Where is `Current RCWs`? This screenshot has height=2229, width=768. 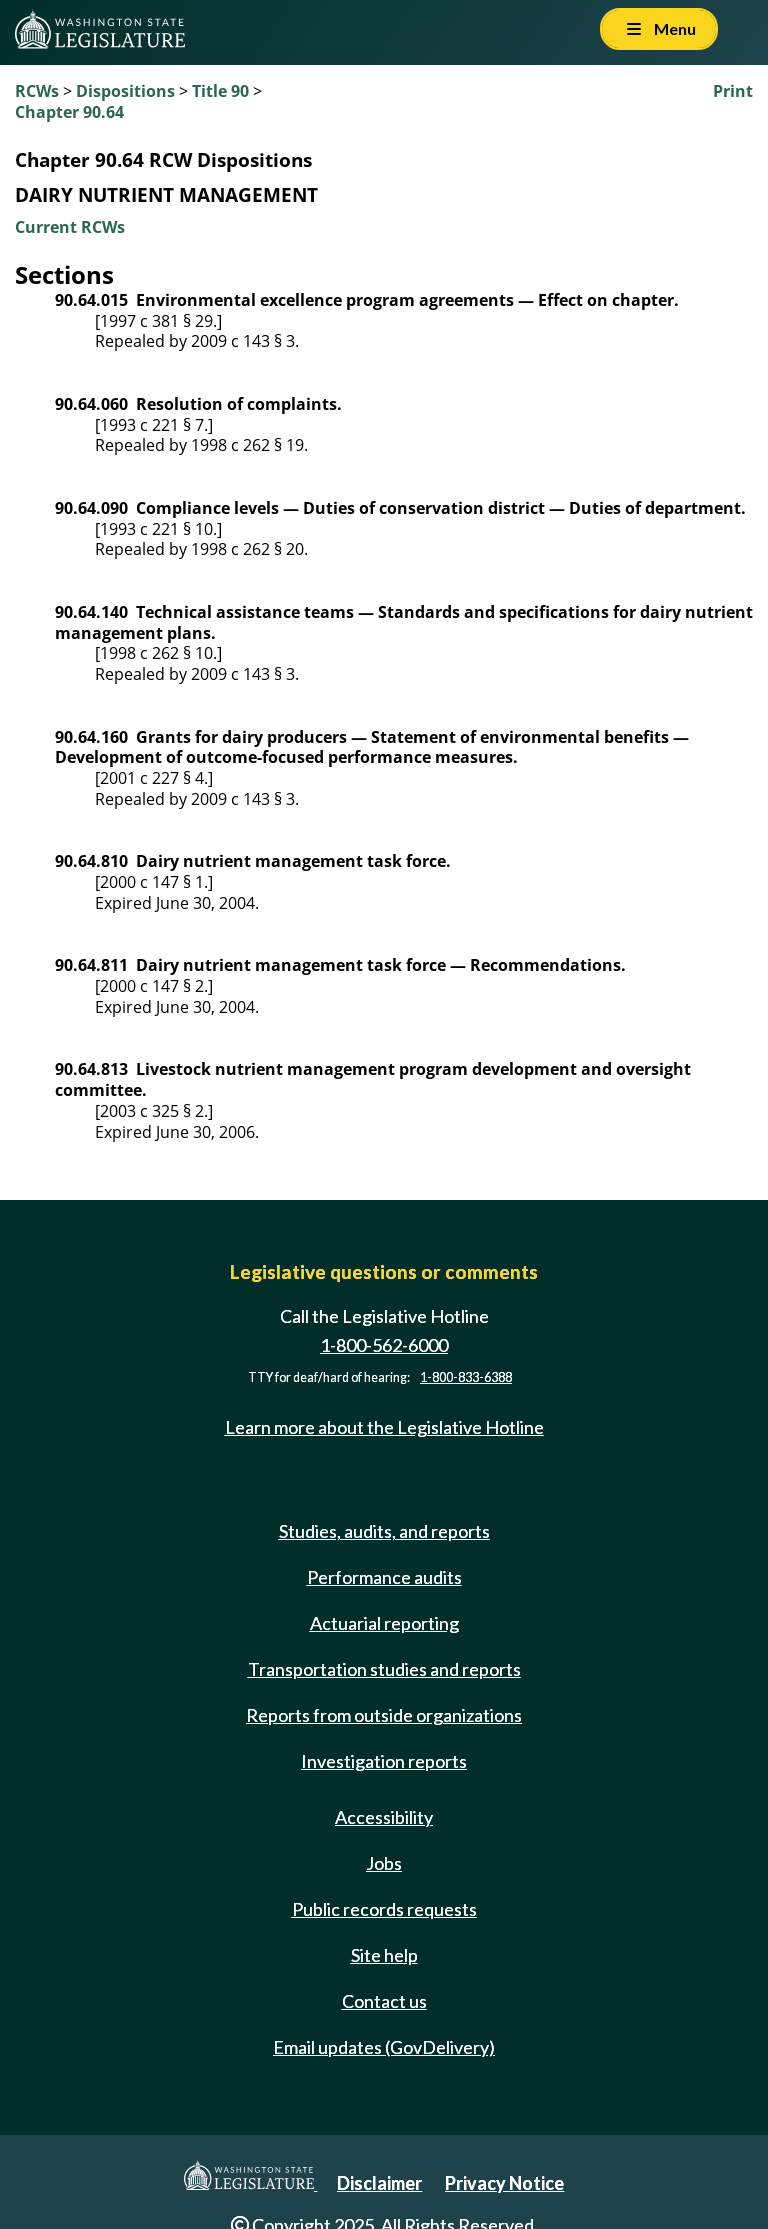
Current RCWs is located at coordinates (70, 227).